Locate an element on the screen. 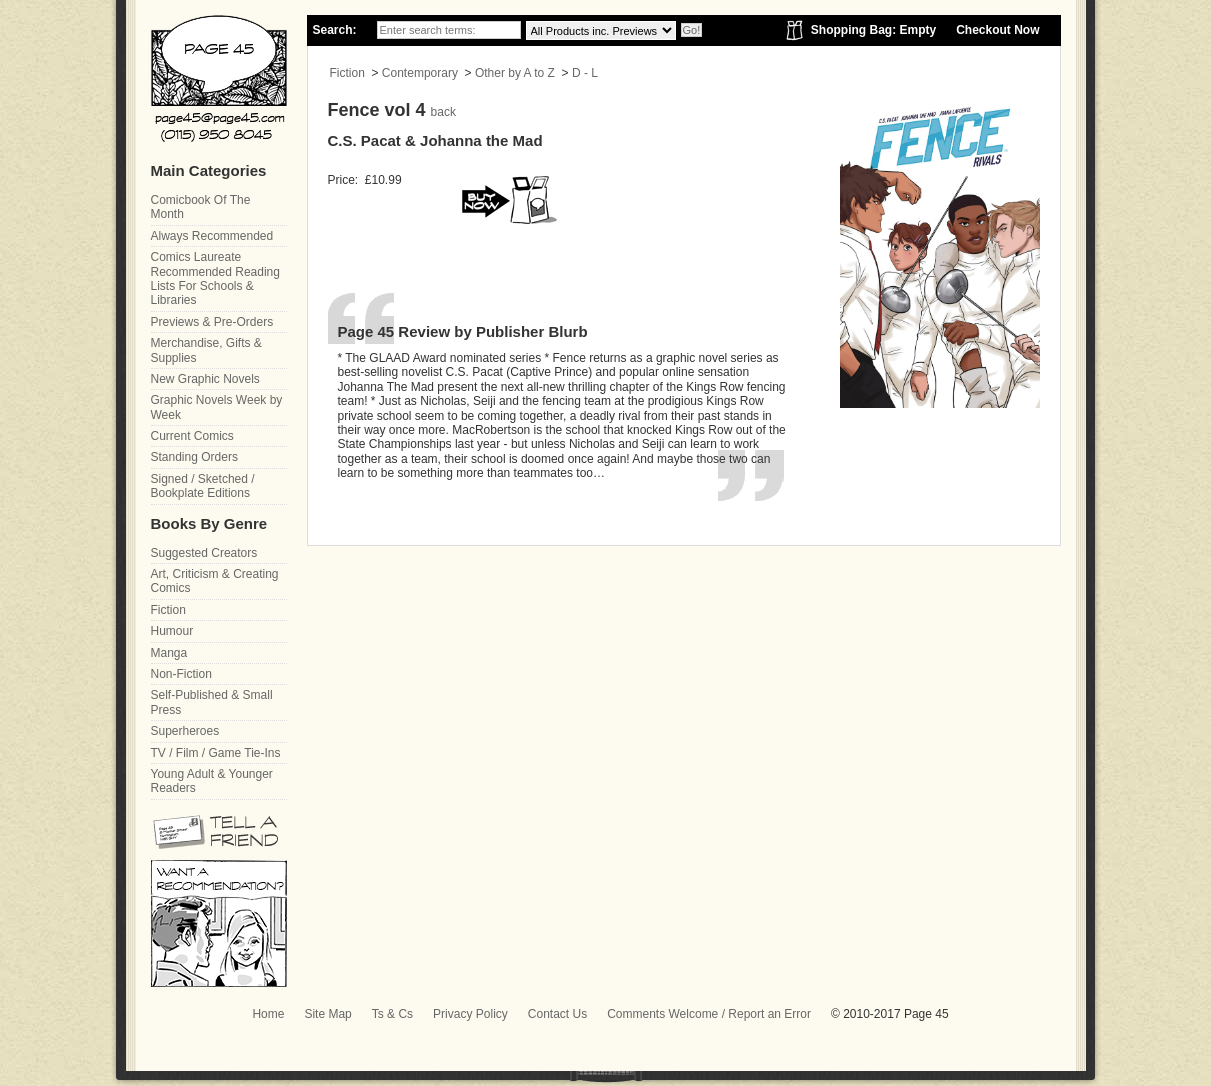 This screenshot has width=1211, height=1086. Comments Welcome / Report an Error is located at coordinates (709, 1014).